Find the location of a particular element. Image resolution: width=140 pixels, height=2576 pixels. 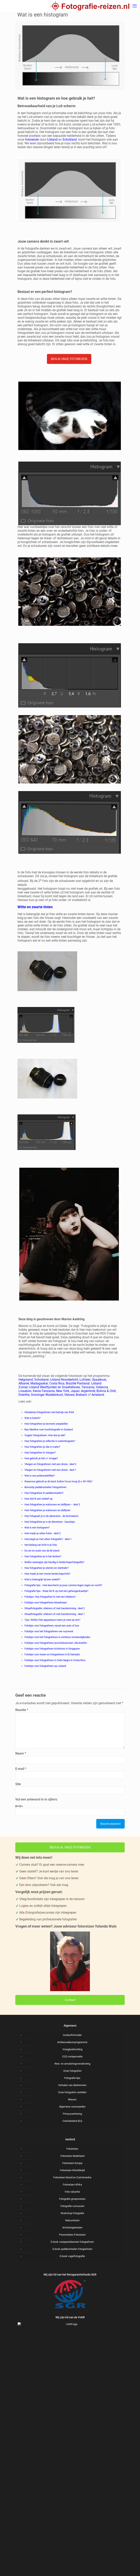

Verhalen van deelnemers is located at coordinates (72, 2085).